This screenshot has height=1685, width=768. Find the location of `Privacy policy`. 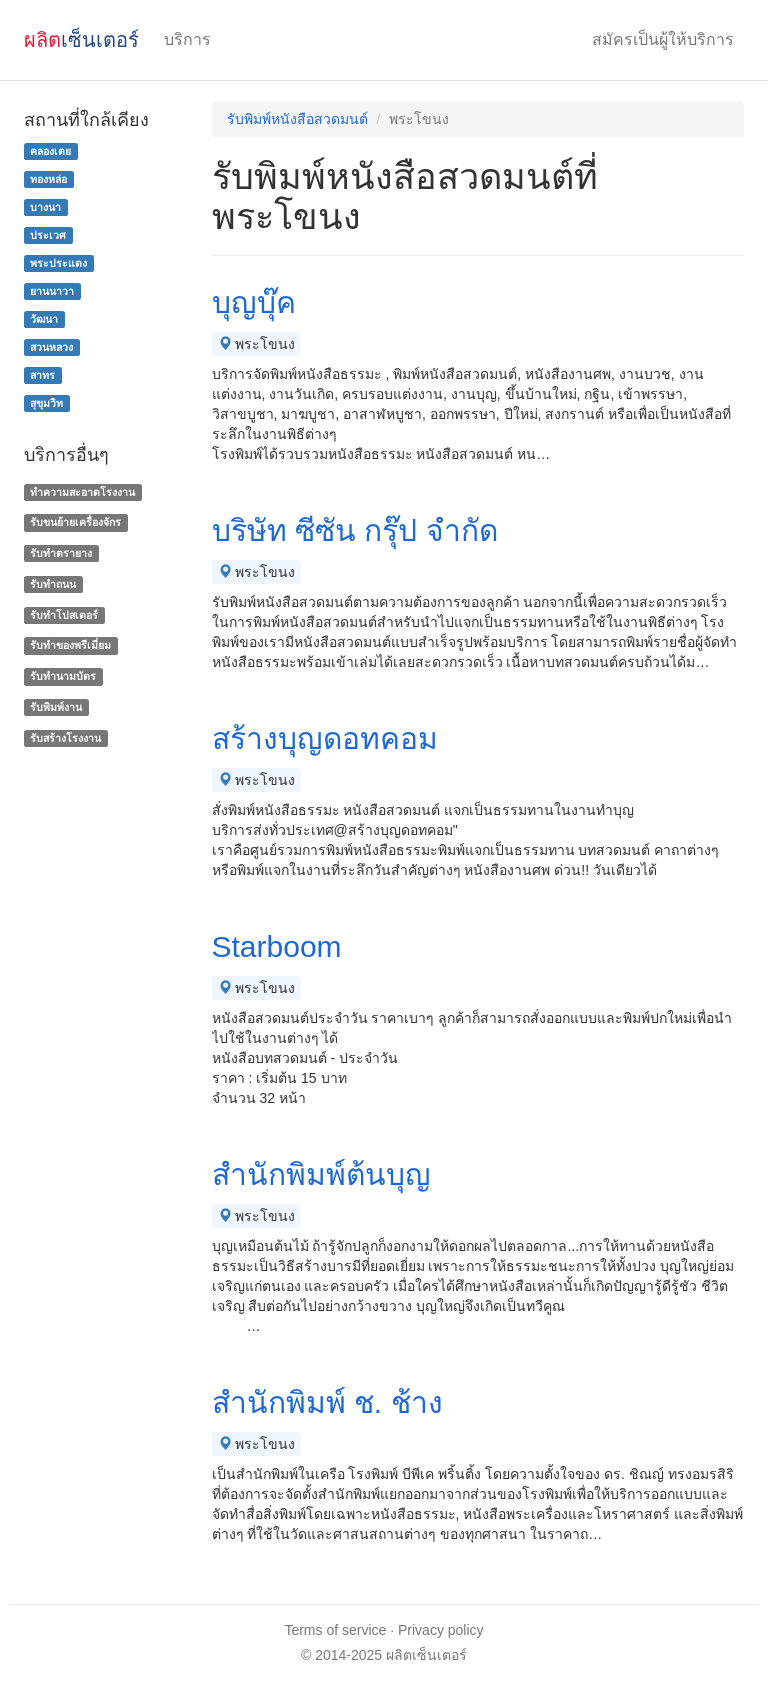

Privacy policy is located at coordinates (441, 1630).